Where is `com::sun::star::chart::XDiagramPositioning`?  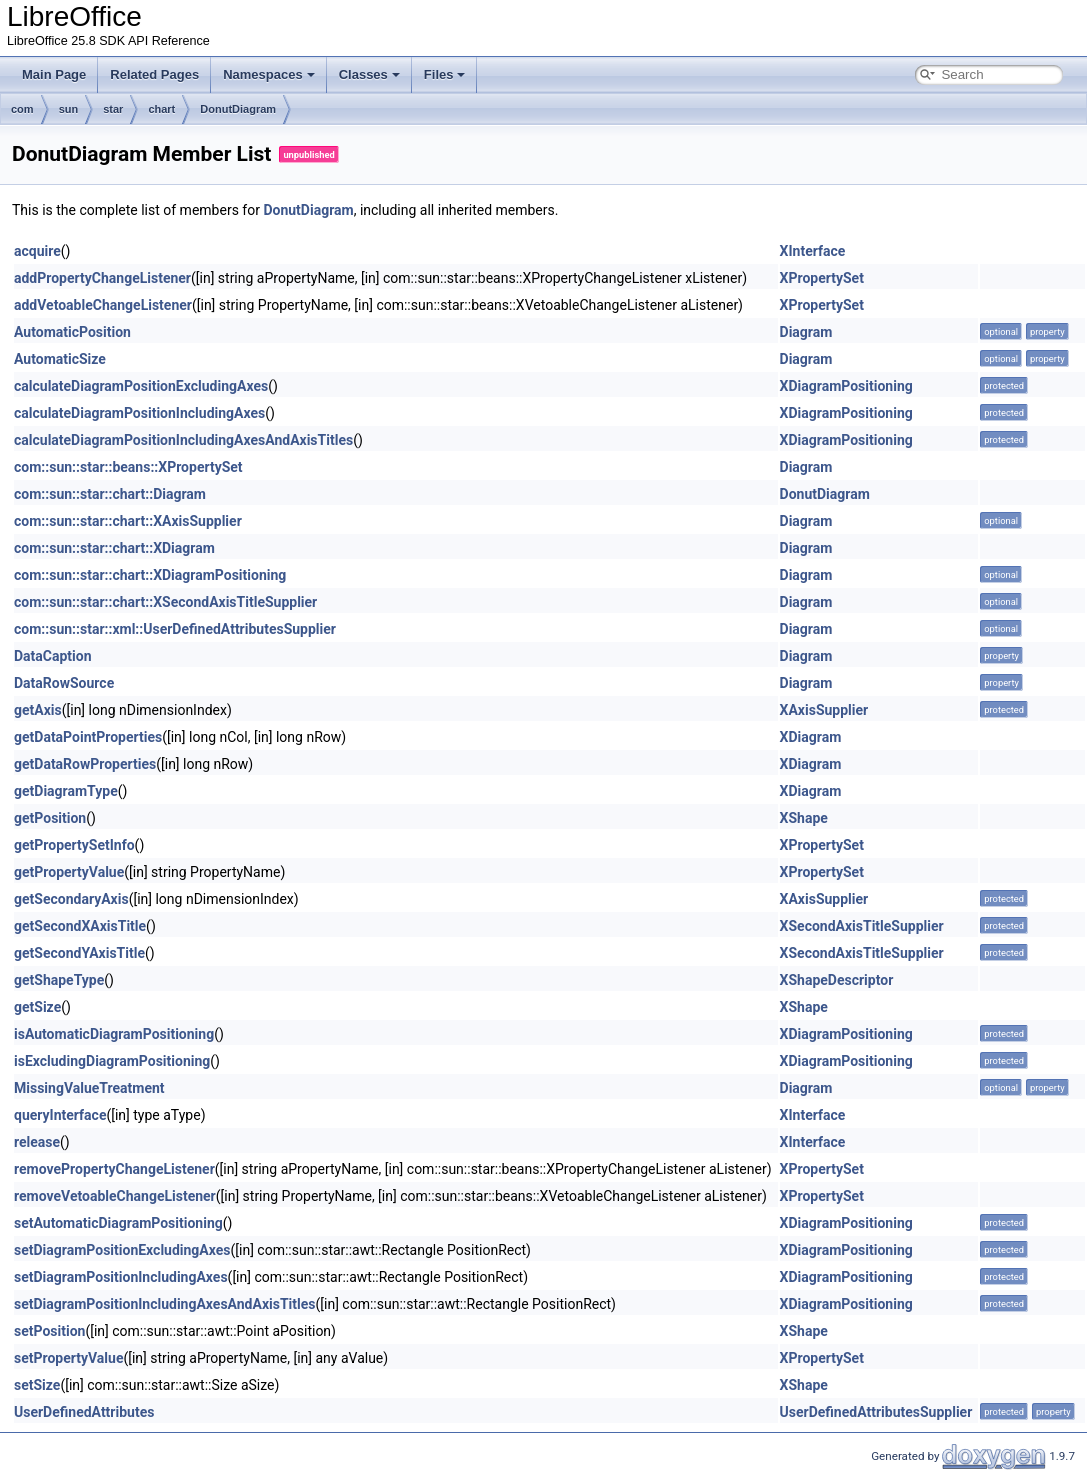
com::sun::star::chart::XDiagramPositioning is located at coordinates (150, 575).